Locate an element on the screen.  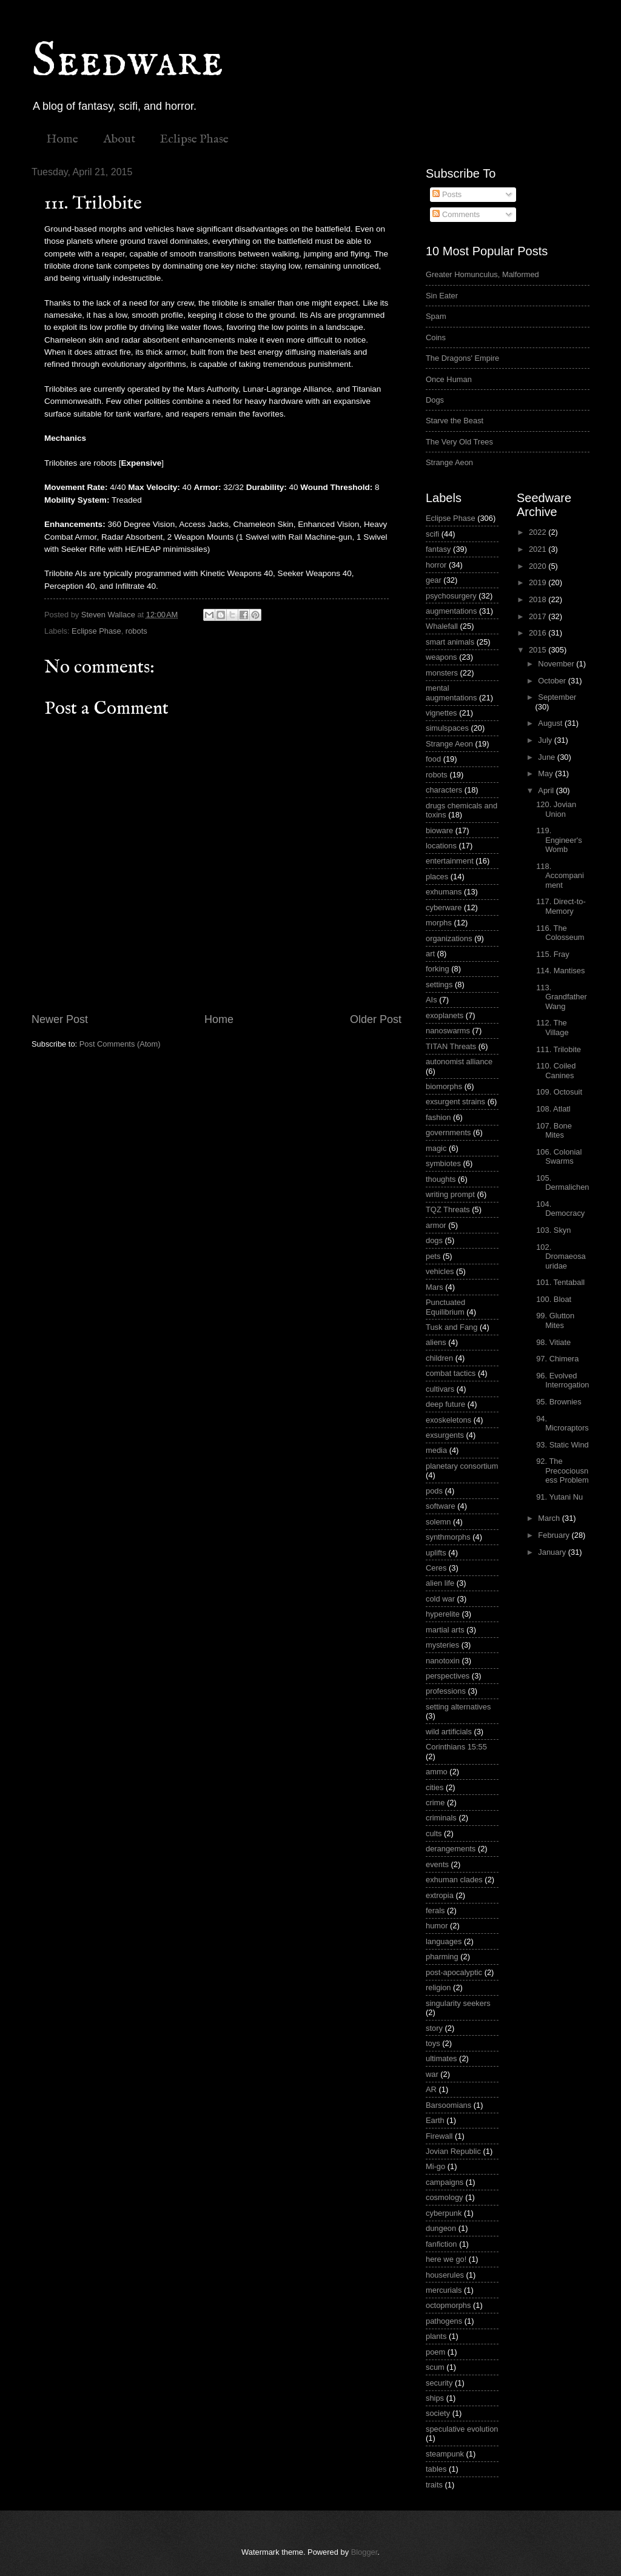
thoughts is located at coordinates (440, 1179).